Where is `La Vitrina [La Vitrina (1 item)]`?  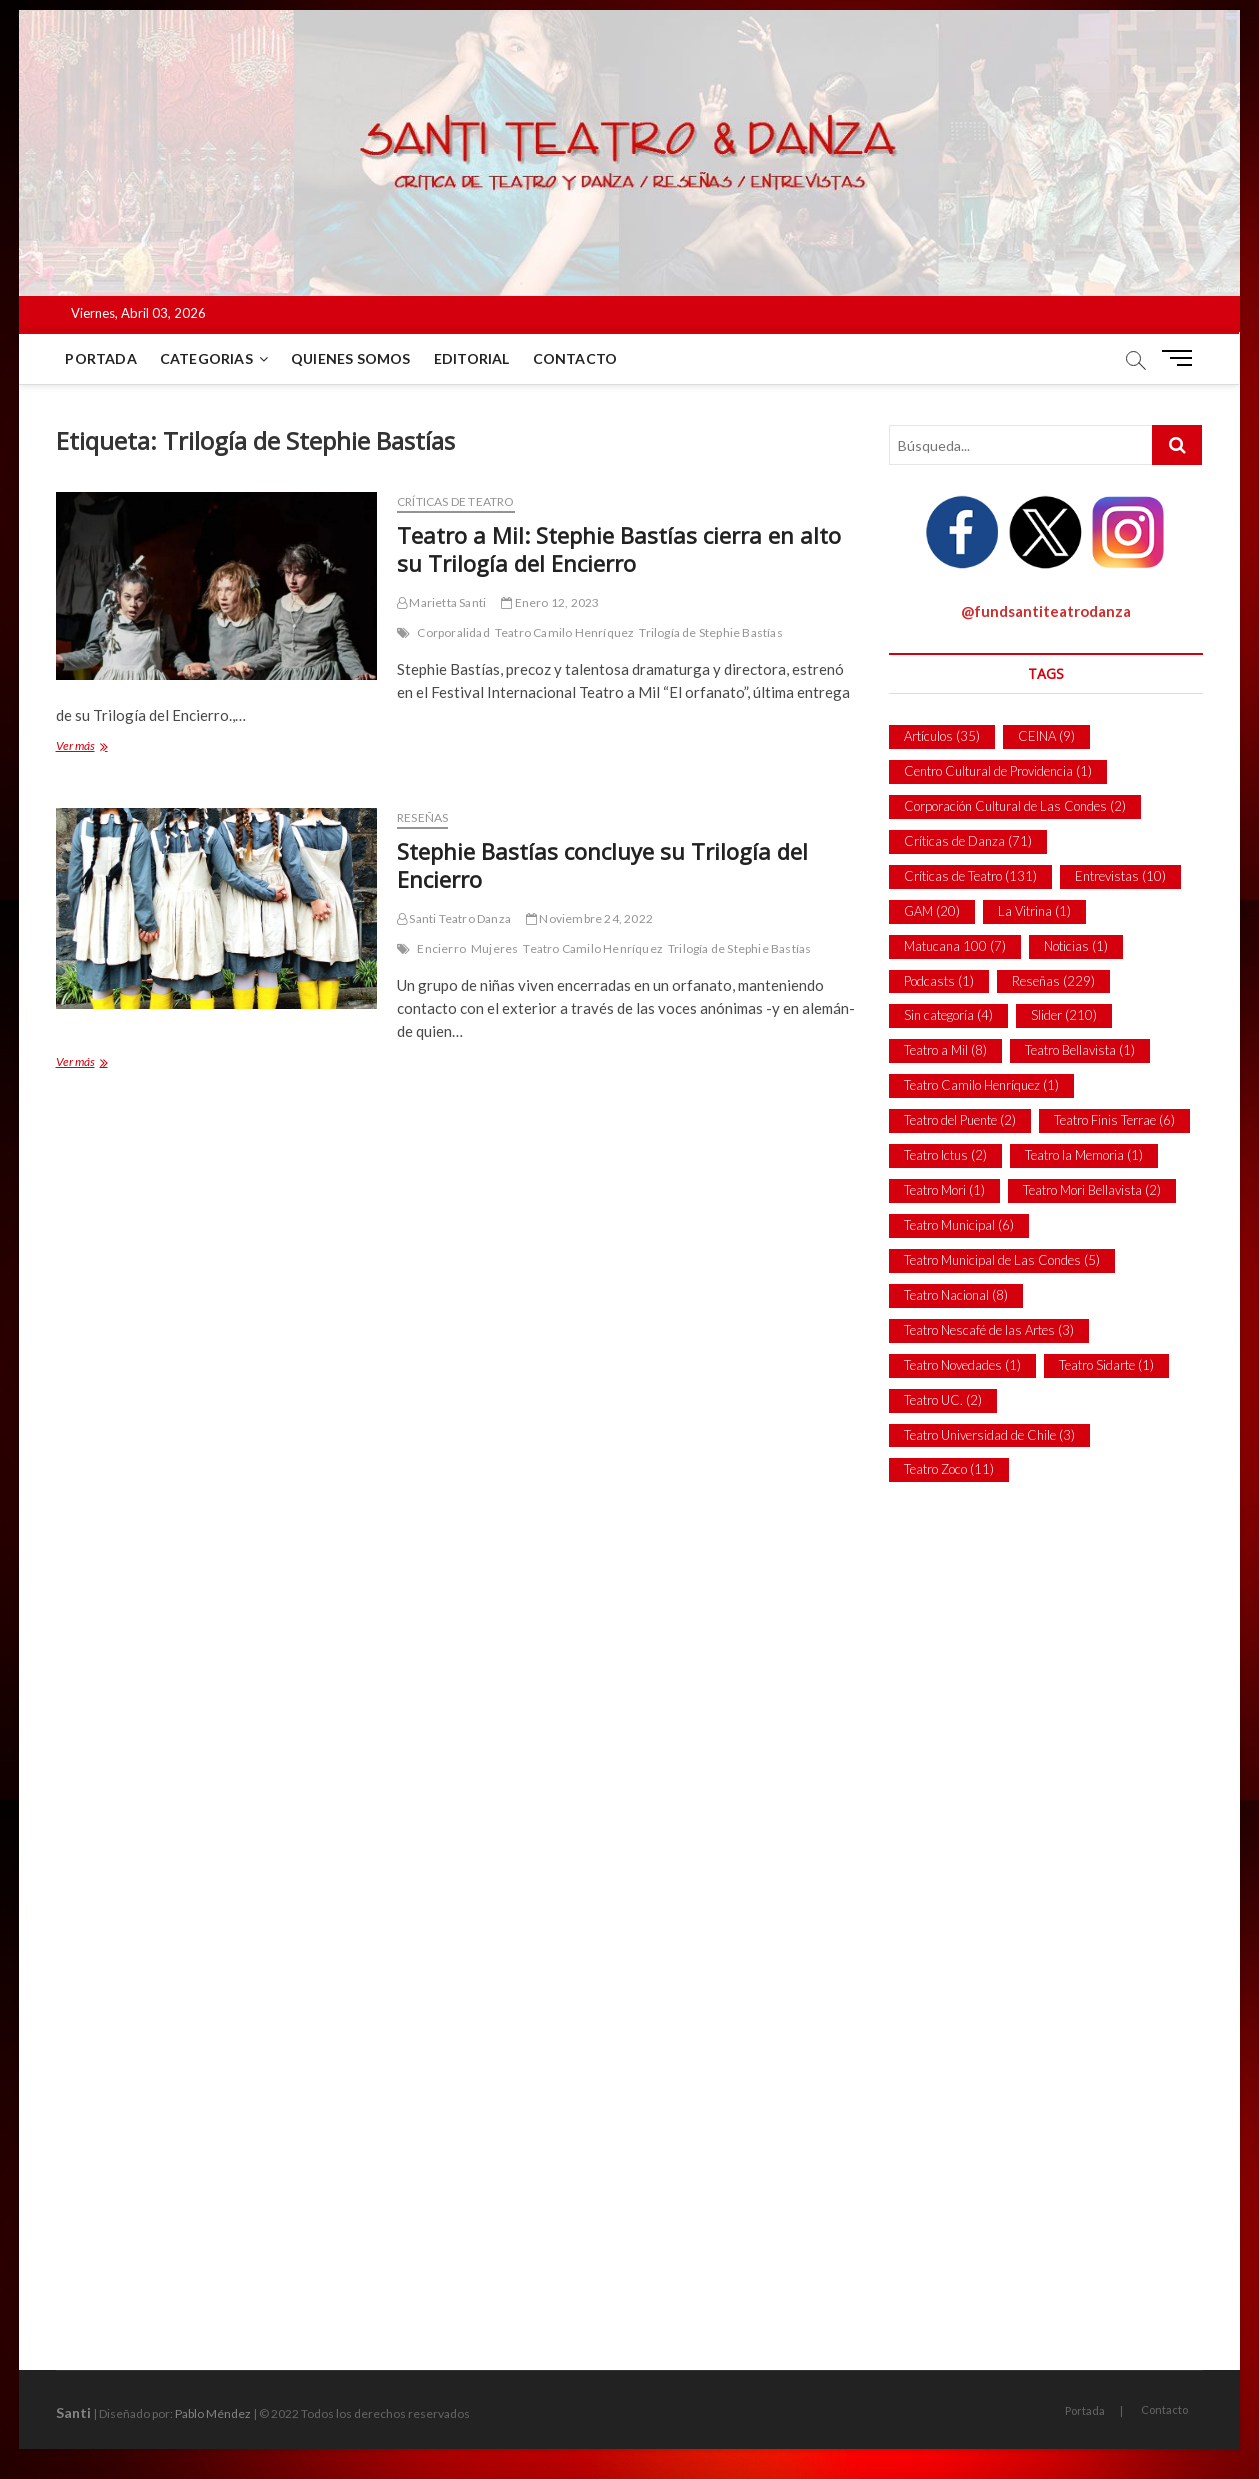 La Vitrina [La Vitrina (1 item)] is located at coordinates (1034, 911).